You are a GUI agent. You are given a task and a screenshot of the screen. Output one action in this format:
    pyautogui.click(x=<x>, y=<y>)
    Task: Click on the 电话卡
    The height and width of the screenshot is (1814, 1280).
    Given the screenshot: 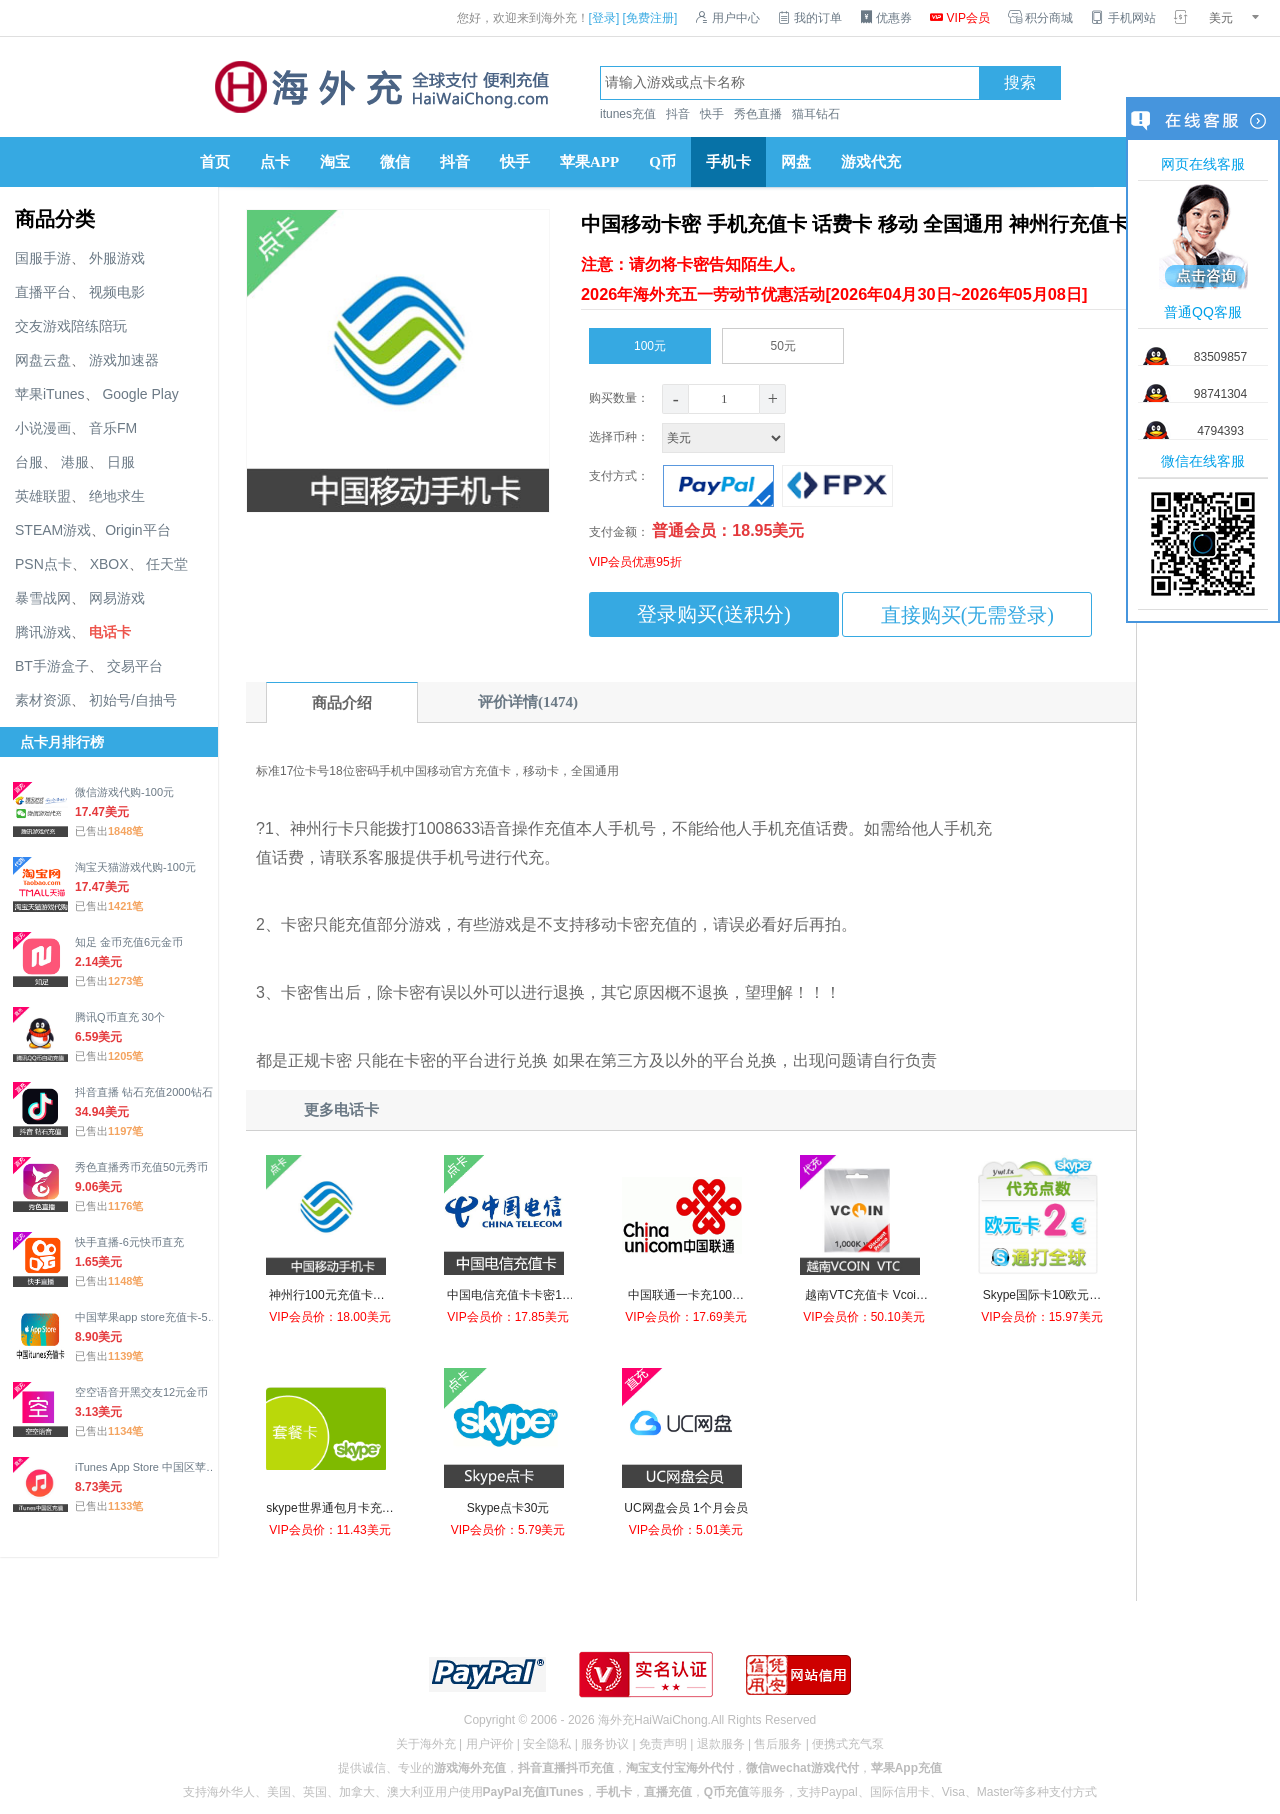 What is the action you would take?
    pyautogui.click(x=110, y=632)
    